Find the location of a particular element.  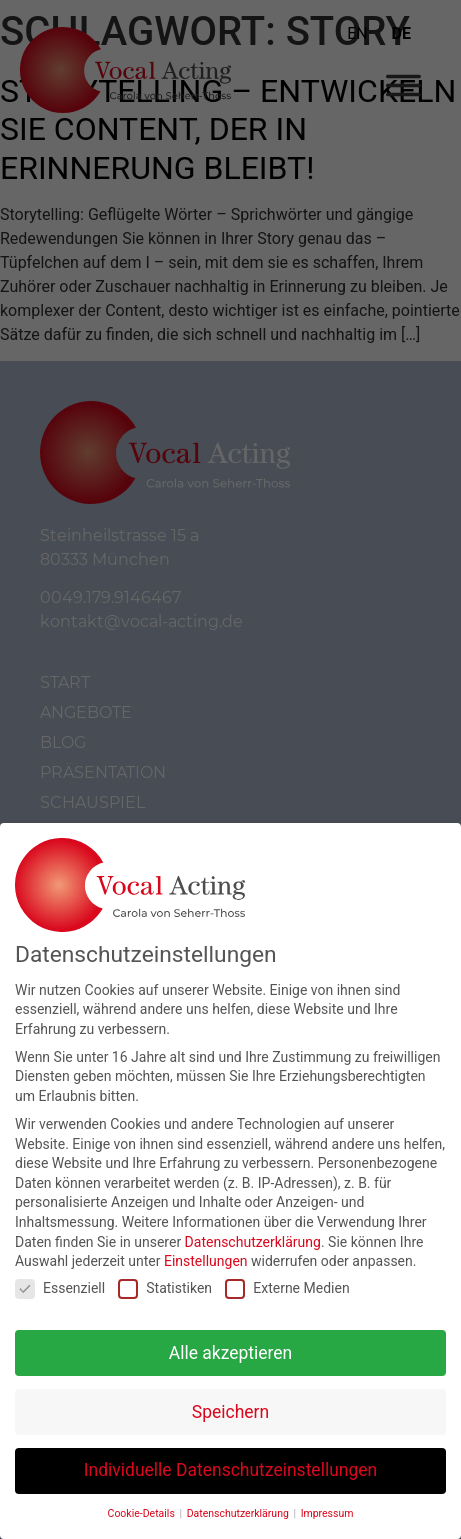

Einstellungen is located at coordinates (206, 1254).